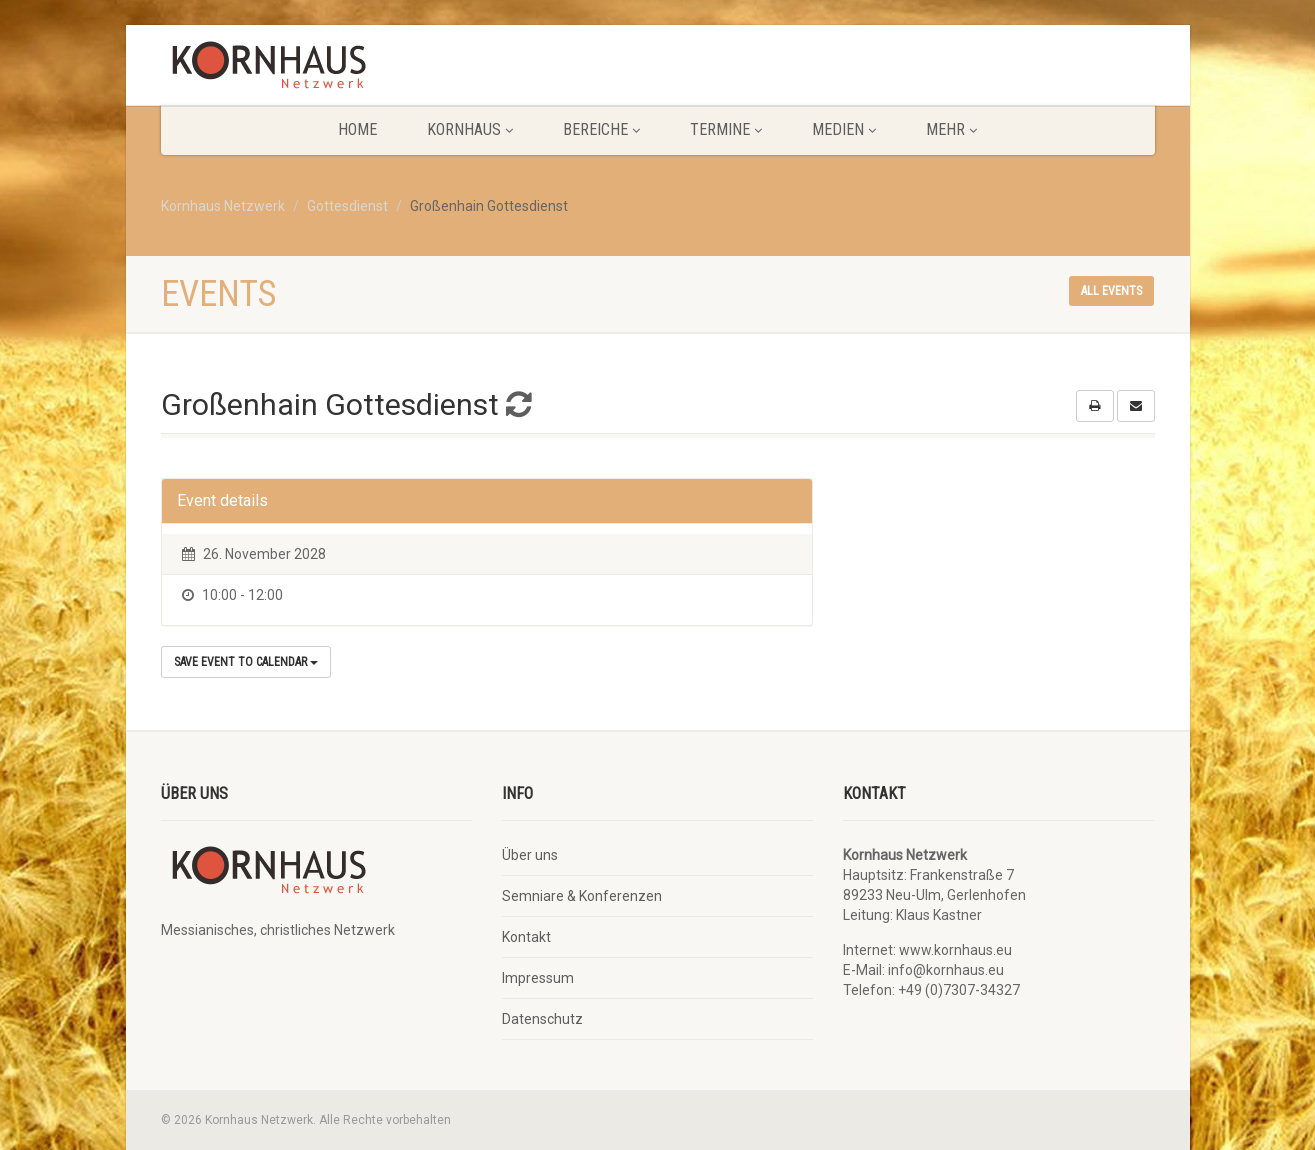  Describe the element at coordinates (530, 855) in the screenshot. I see `Über uns` at that location.